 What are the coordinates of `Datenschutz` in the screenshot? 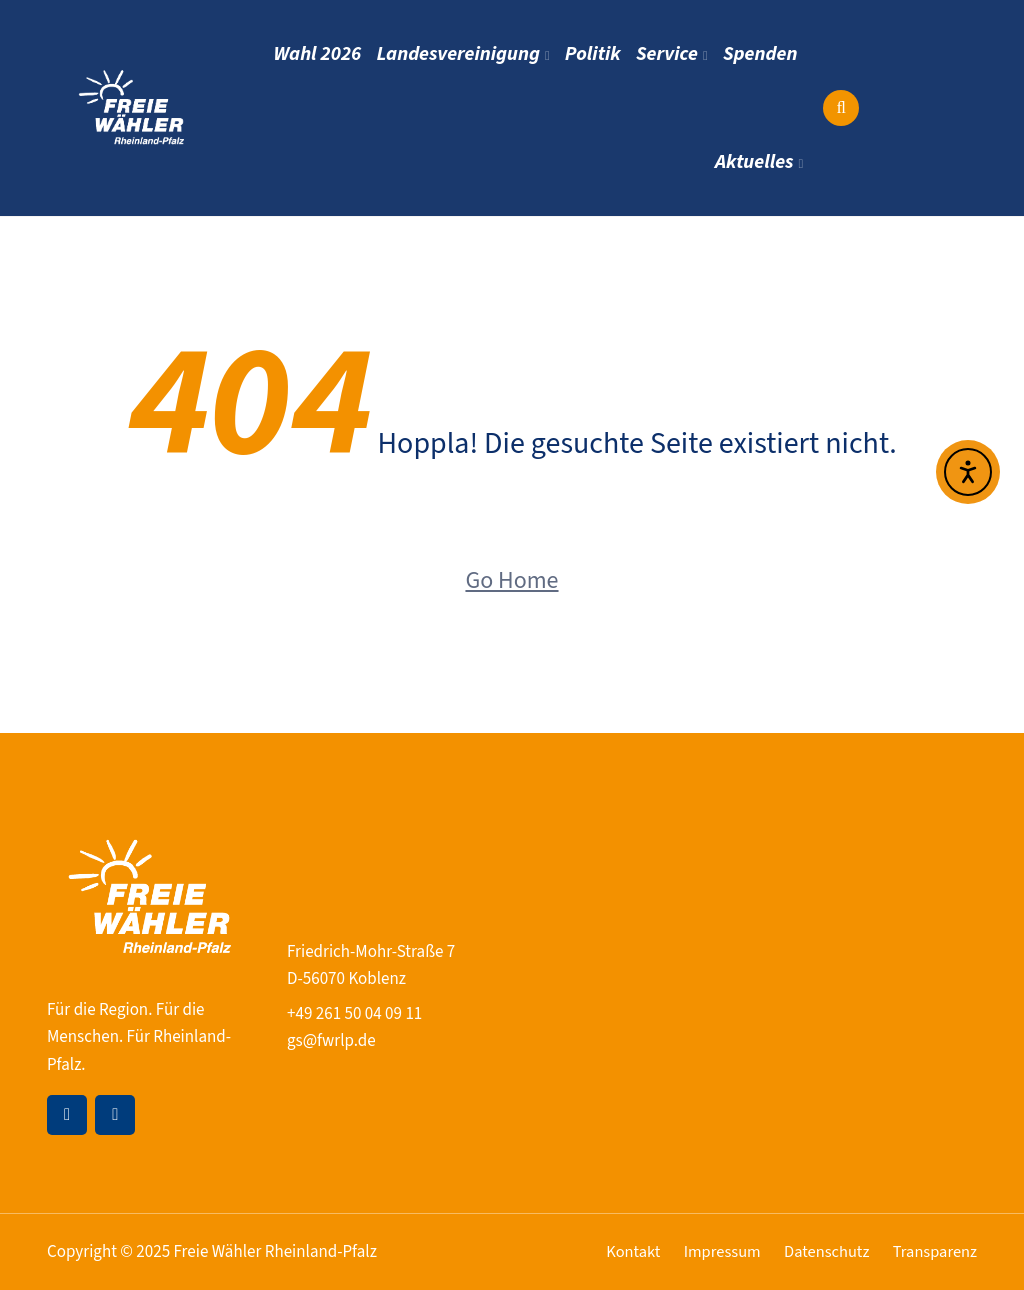 It's located at (822, 1252).